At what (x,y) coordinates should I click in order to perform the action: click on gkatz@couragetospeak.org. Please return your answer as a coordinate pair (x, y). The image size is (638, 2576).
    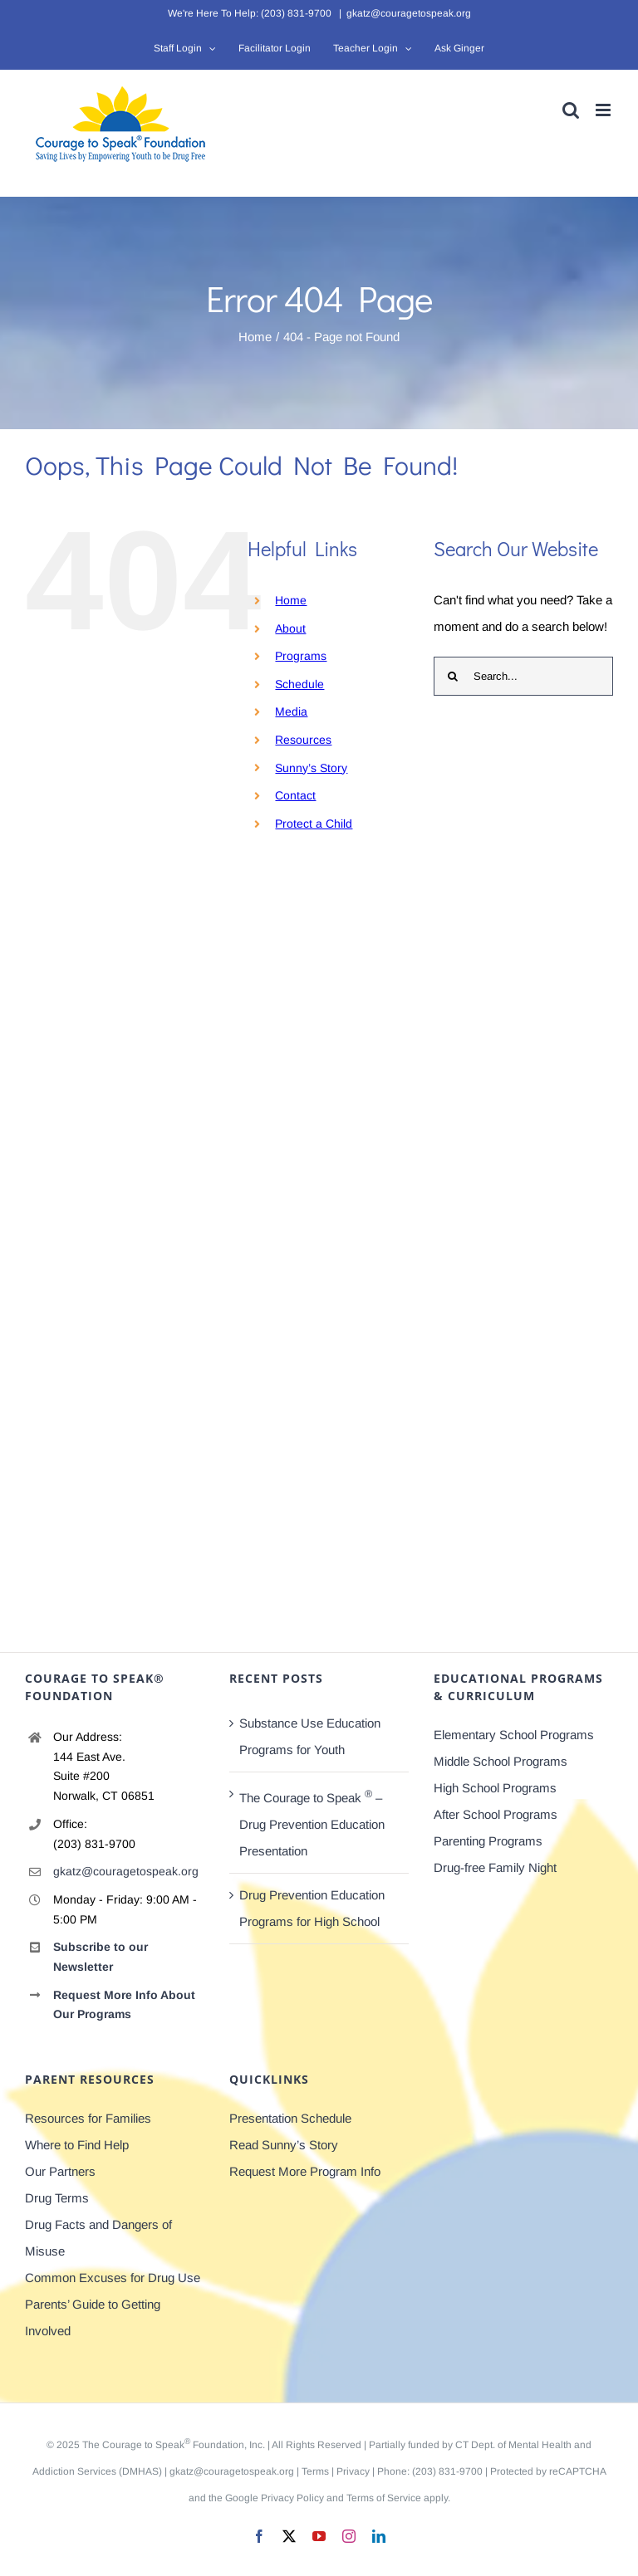
    Looking at the image, I should click on (408, 13).